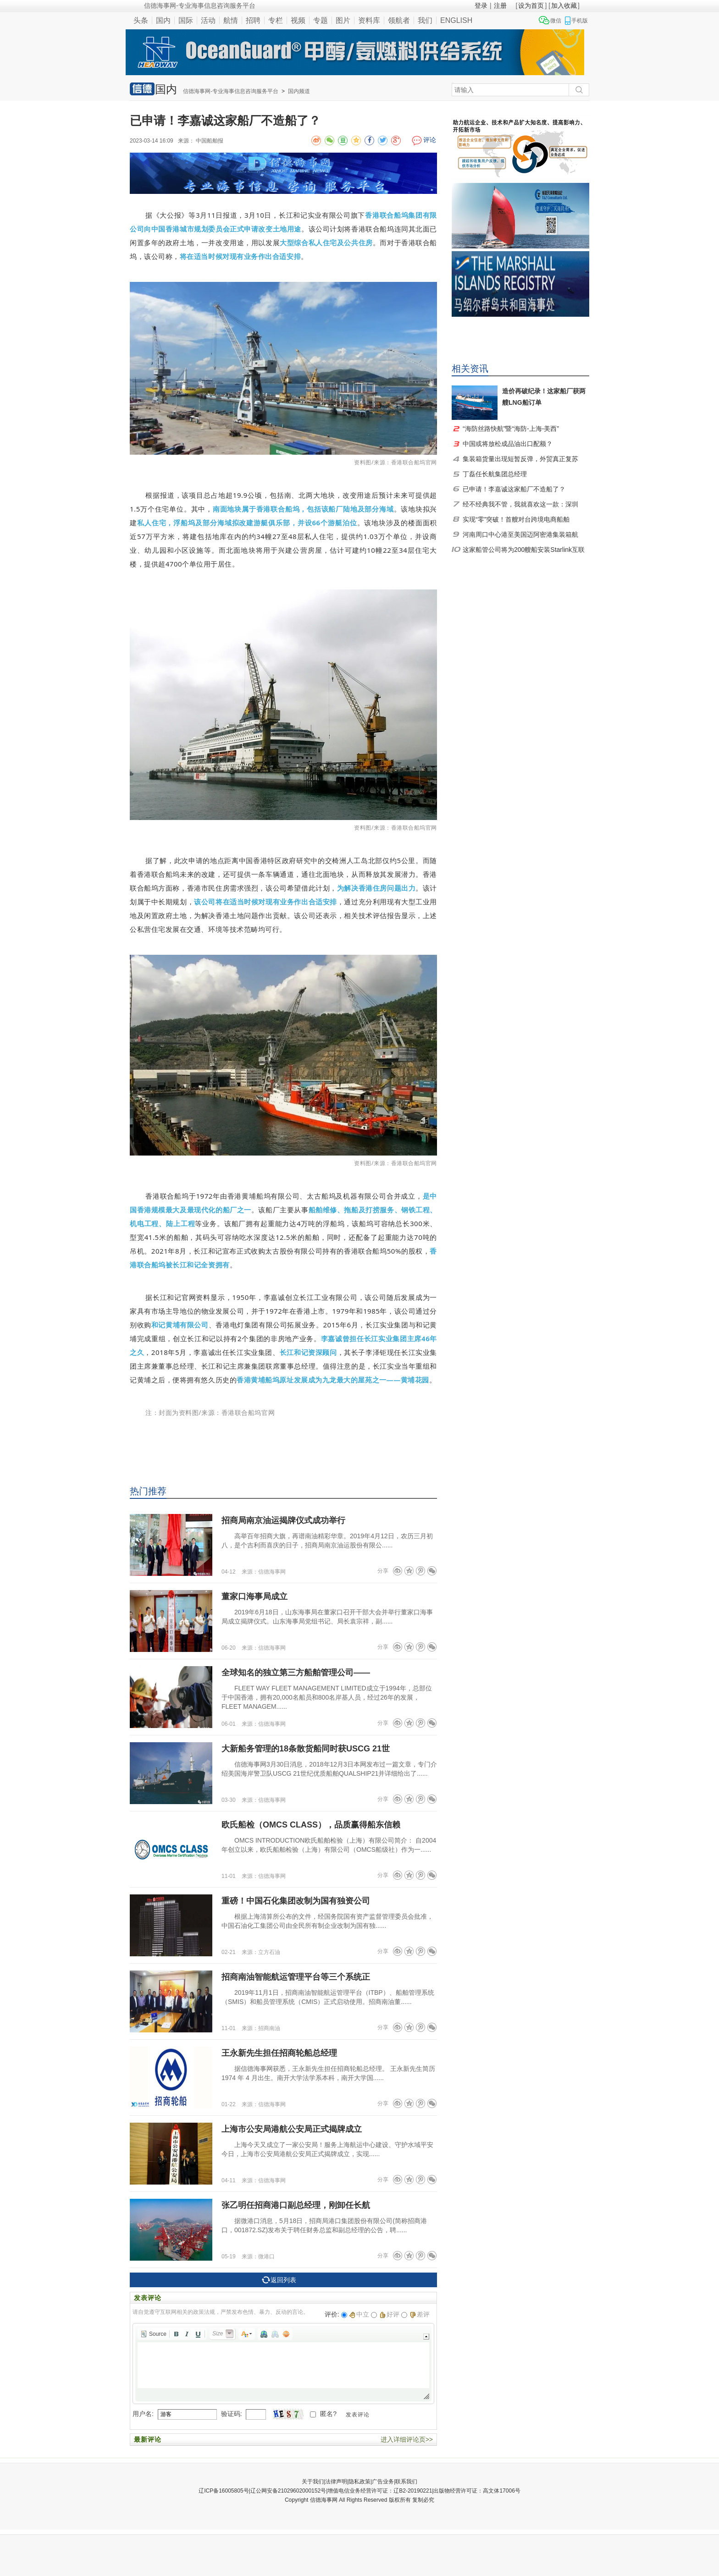 The height and width of the screenshot is (2576, 719). Describe the element at coordinates (359, 2481) in the screenshot. I see `隐私政策` at that location.